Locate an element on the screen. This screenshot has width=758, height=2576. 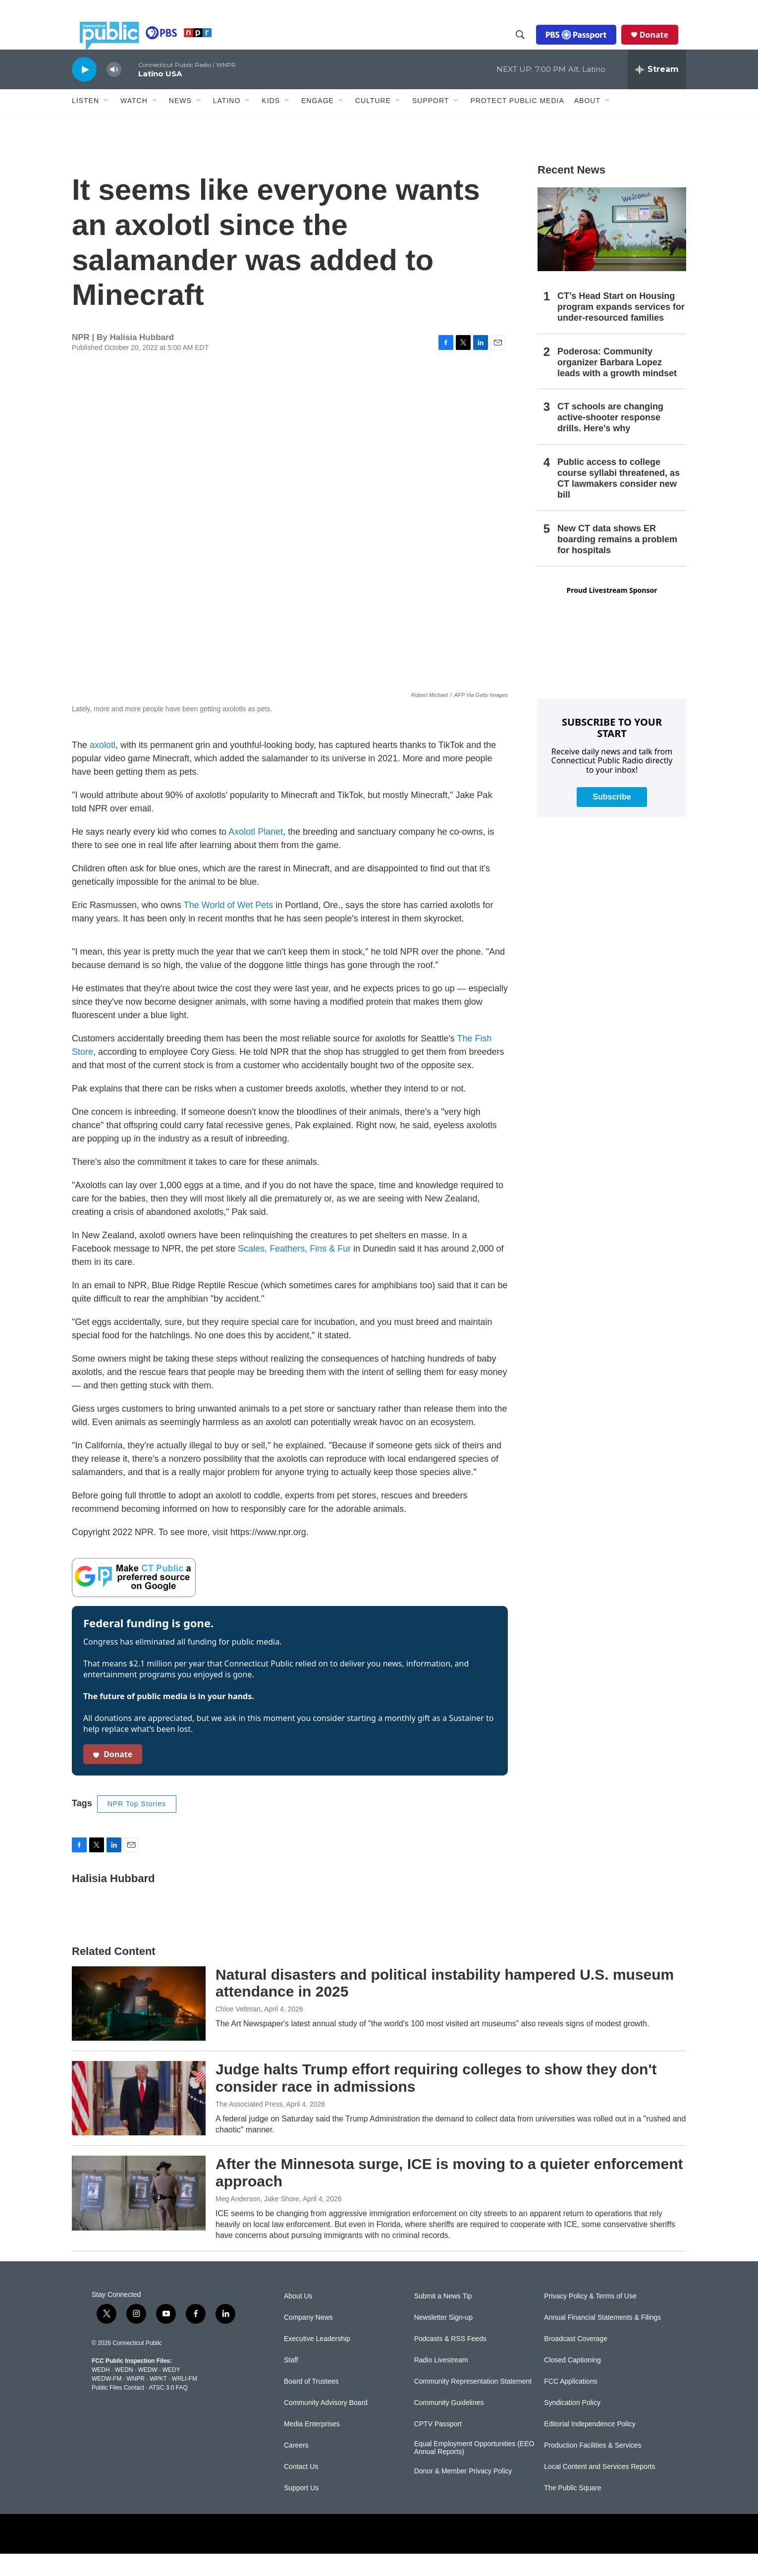
Donor & Member Privacy Policy is located at coordinates (463, 2493).